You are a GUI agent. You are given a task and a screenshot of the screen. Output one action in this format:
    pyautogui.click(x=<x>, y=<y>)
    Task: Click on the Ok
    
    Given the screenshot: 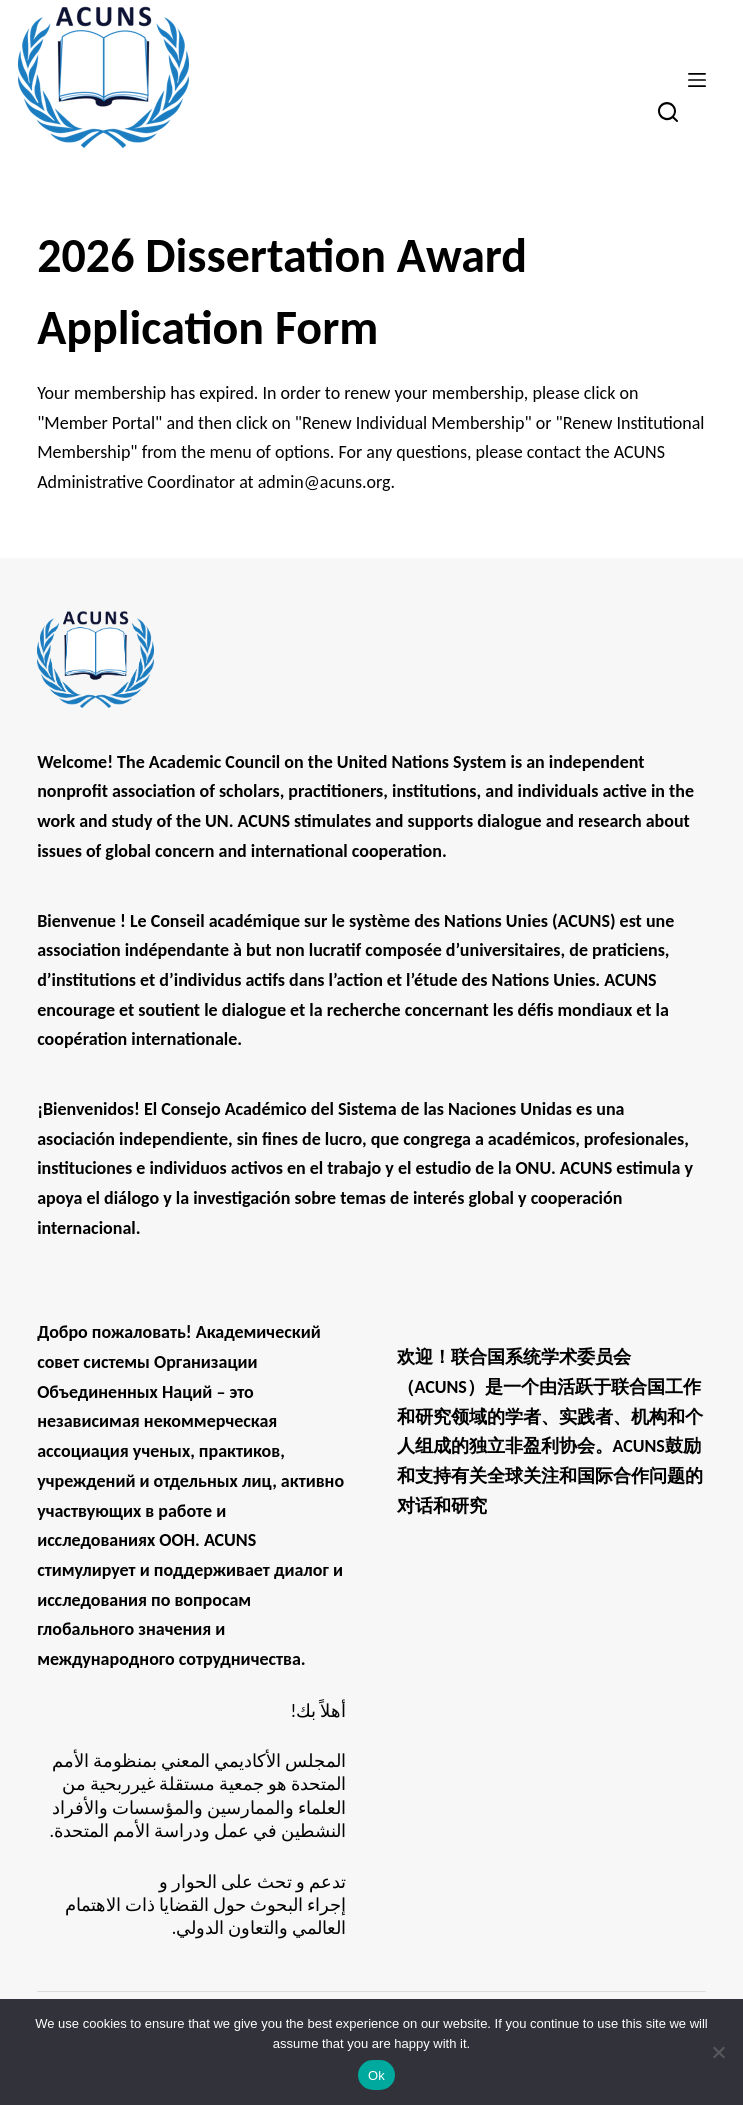 What is the action you would take?
    pyautogui.click(x=376, y=2075)
    